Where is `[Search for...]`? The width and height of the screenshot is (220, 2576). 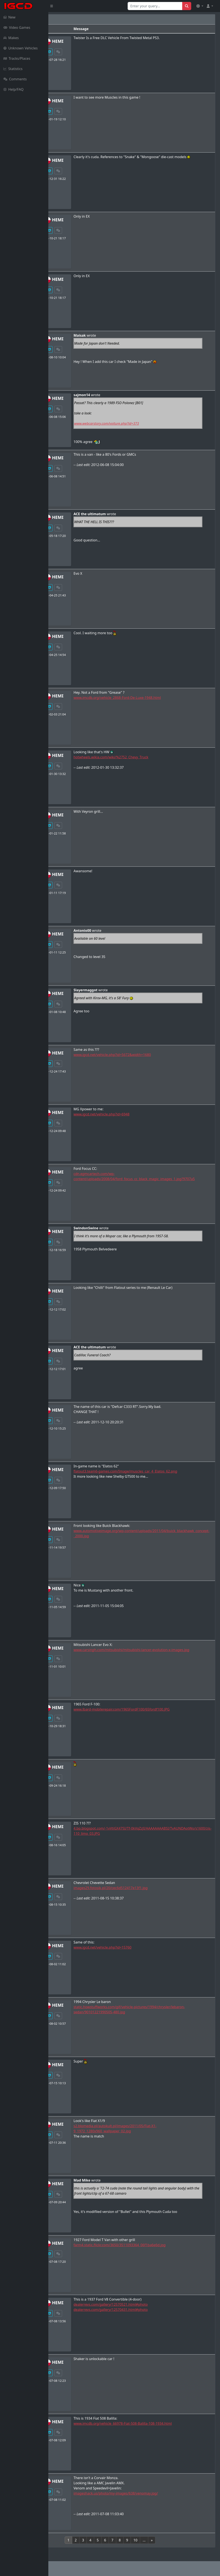
[Search for...] is located at coordinates (155, 6).